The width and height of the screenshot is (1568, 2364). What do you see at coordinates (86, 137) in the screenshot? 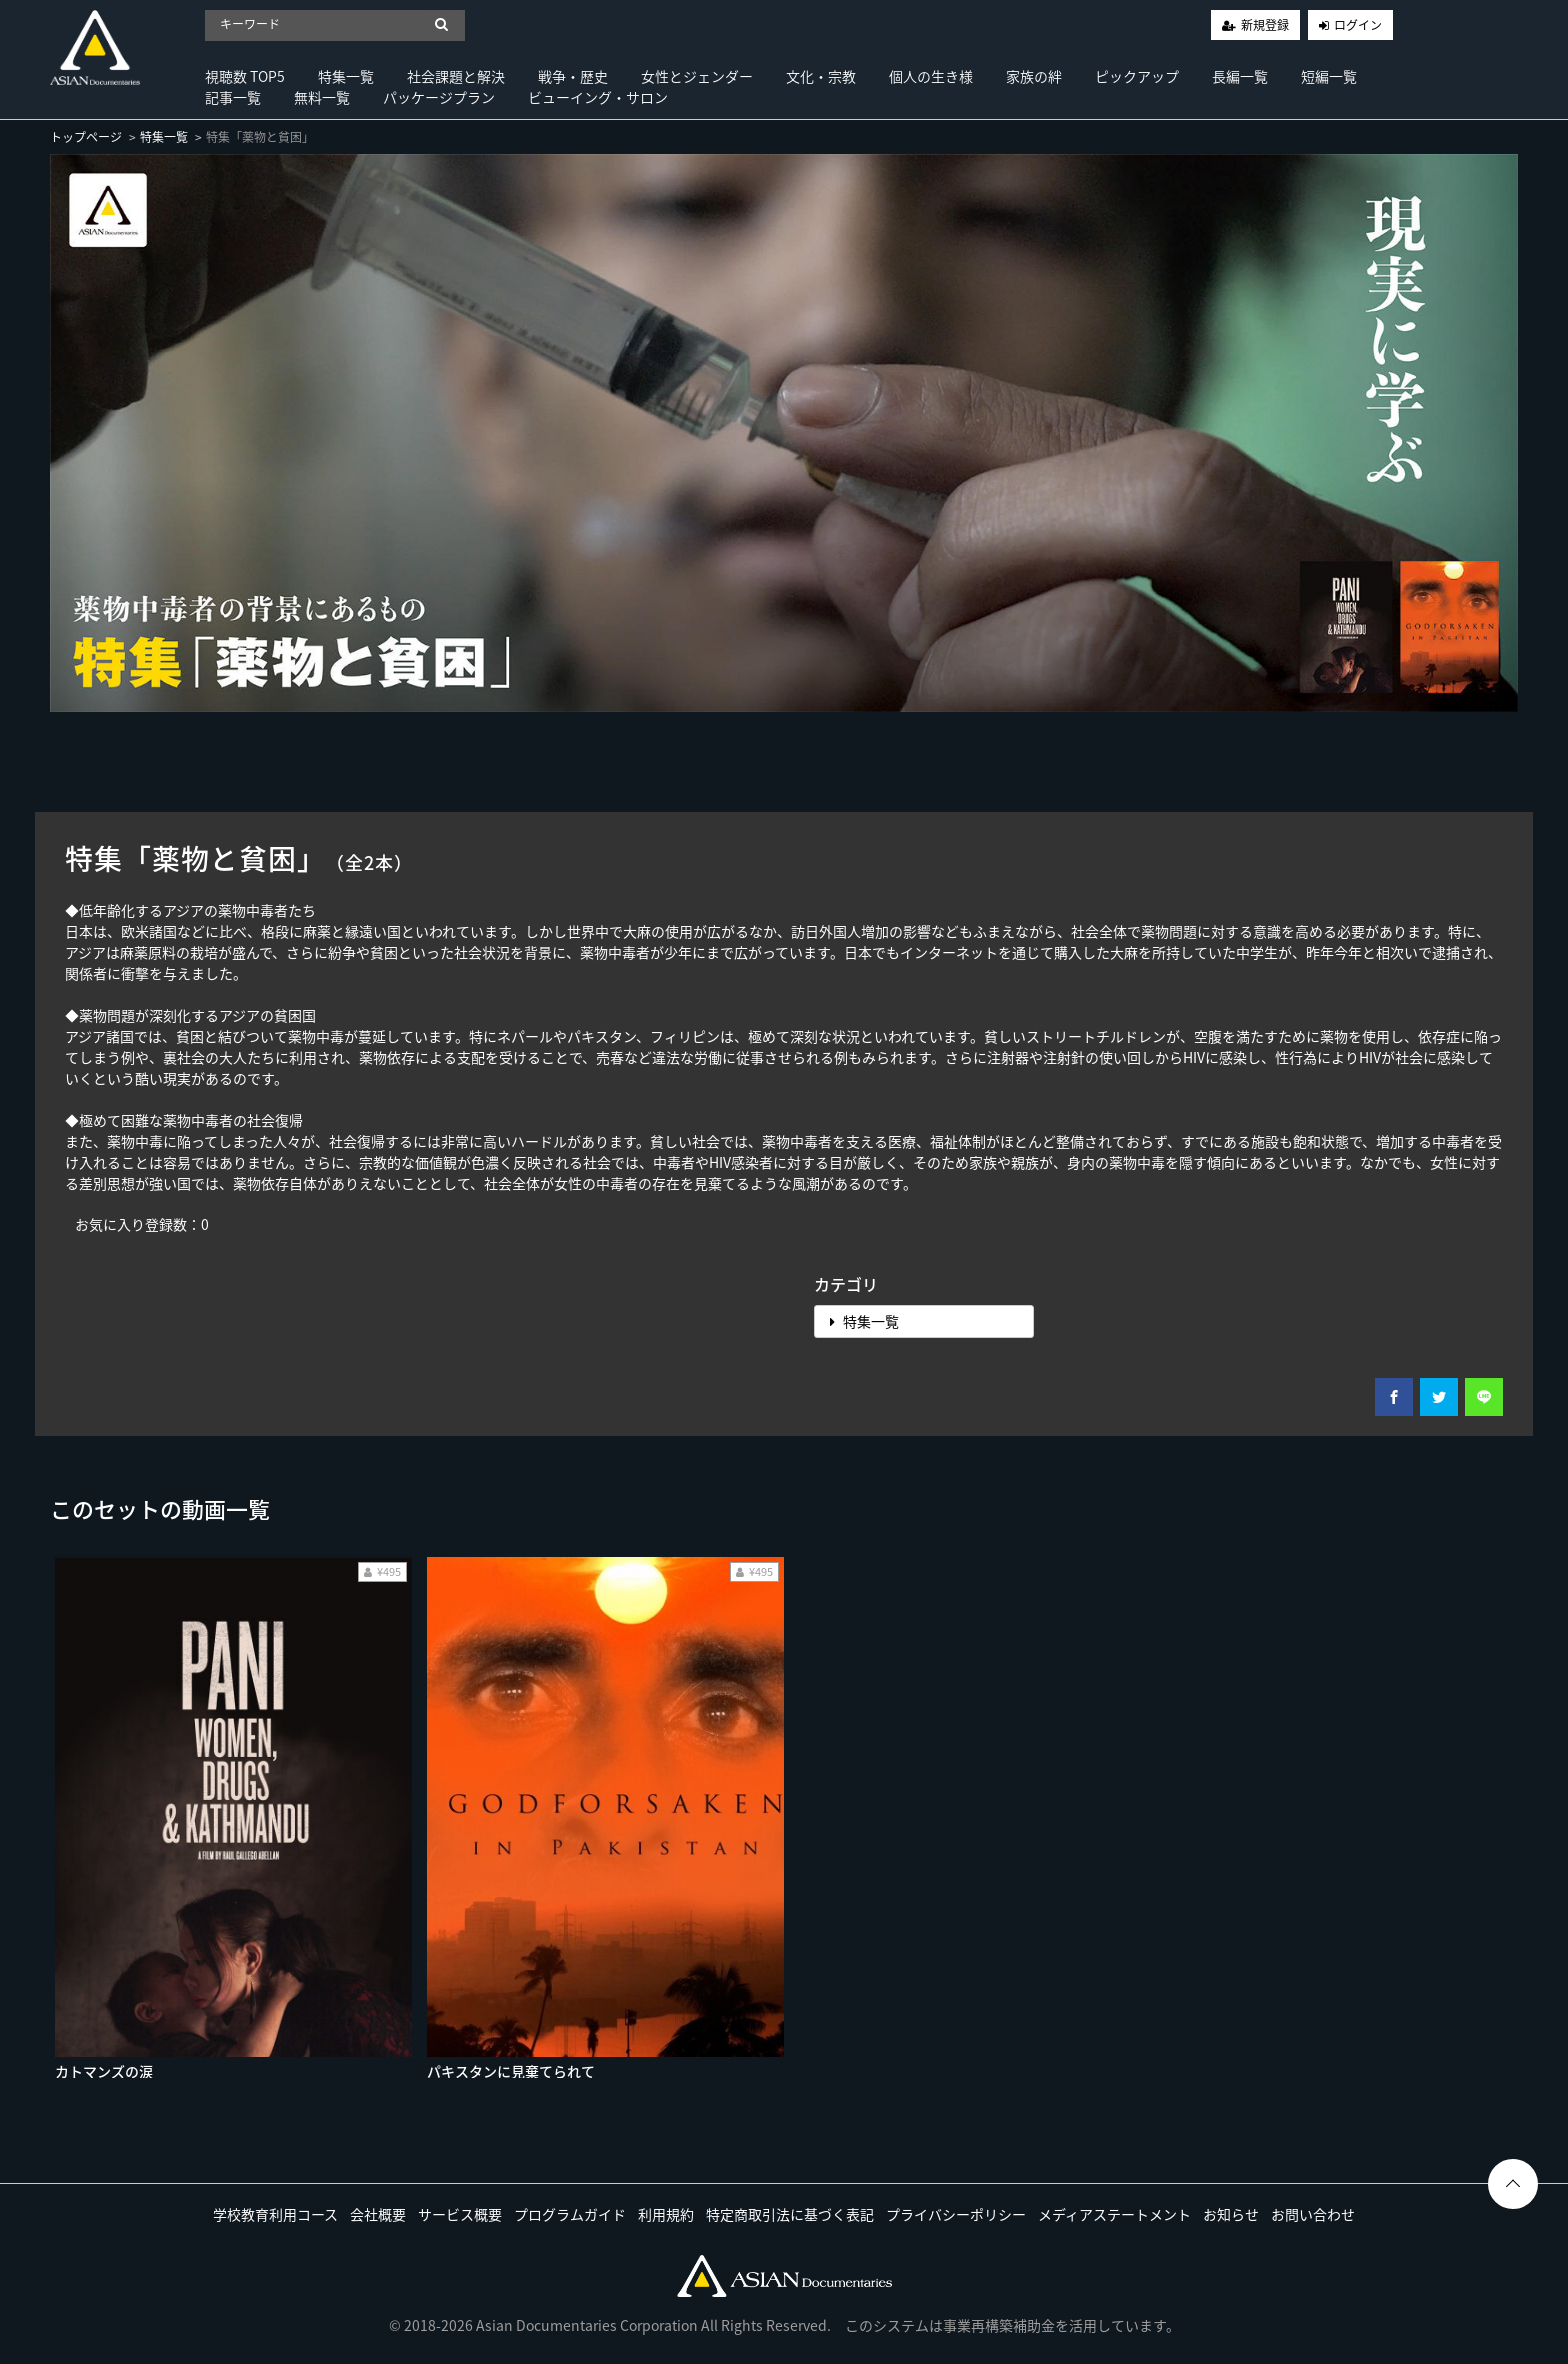
I see `トップページ` at bounding box center [86, 137].